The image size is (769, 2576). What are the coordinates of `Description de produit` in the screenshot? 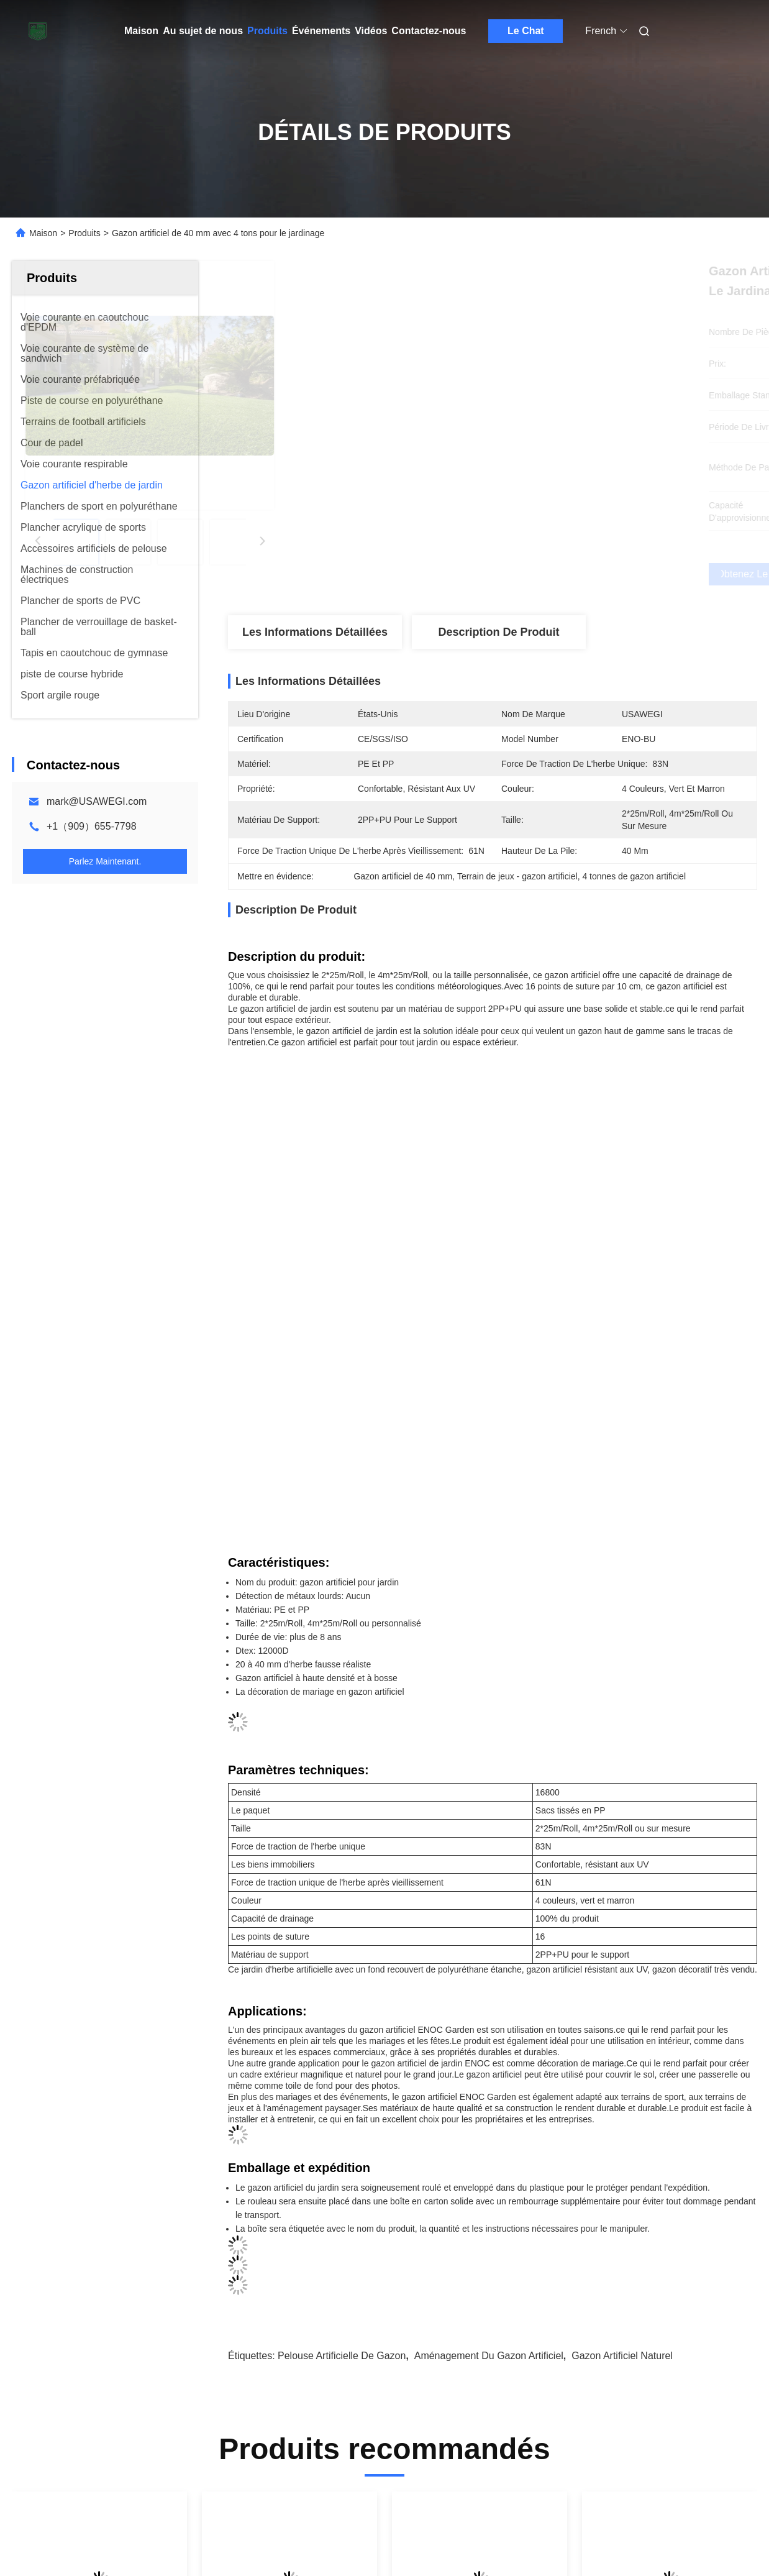 It's located at (498, 632).